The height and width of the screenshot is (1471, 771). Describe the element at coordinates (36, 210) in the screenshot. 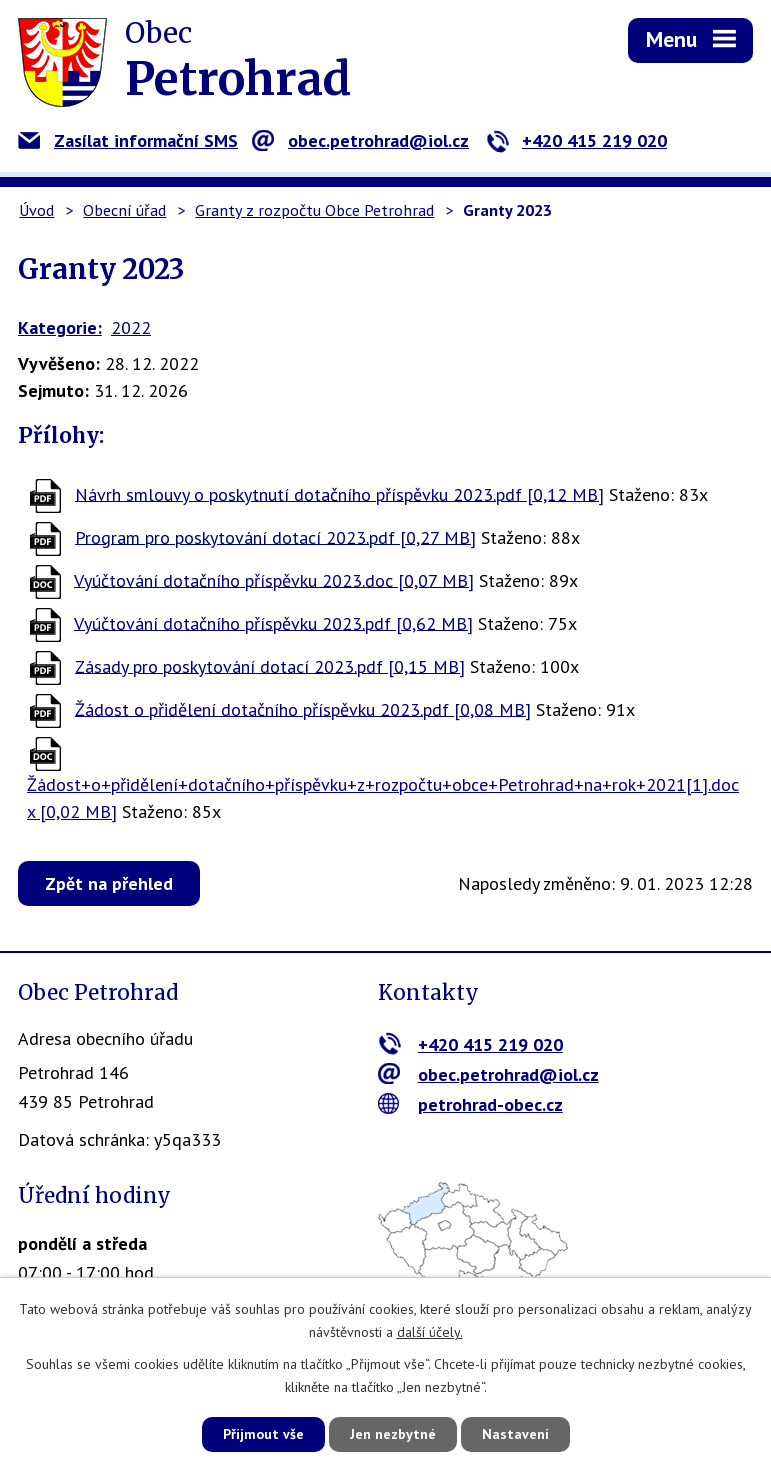

I see `Úvod` at that location.